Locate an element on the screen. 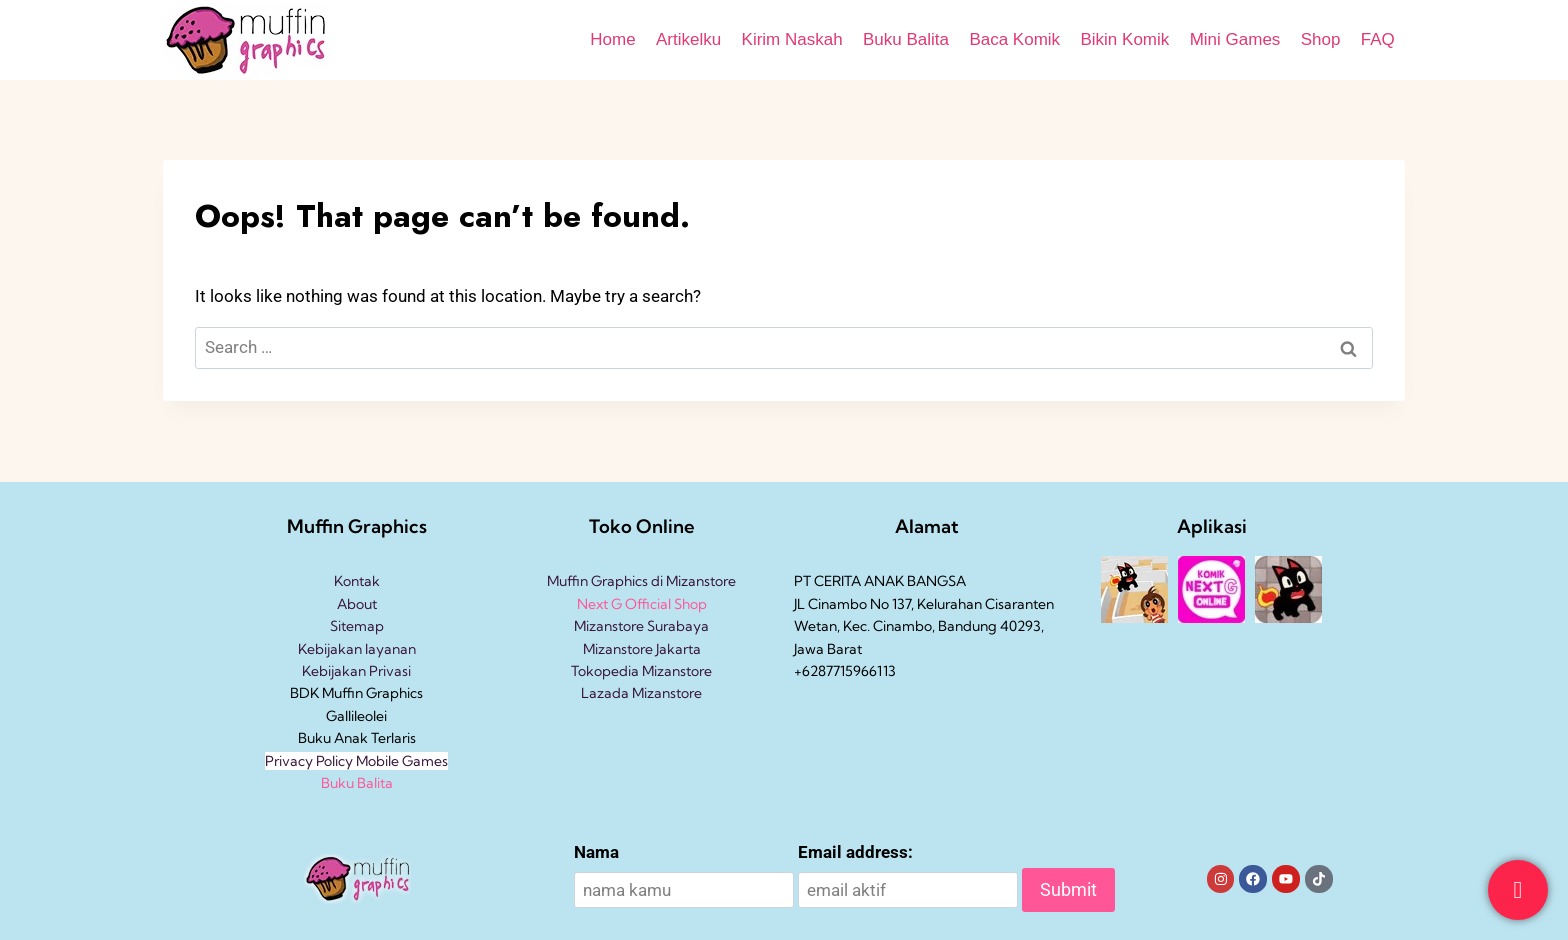 The height and width of the screenshot is (940, 1568). Kirim Naskah is located at coordinates (792, 39).